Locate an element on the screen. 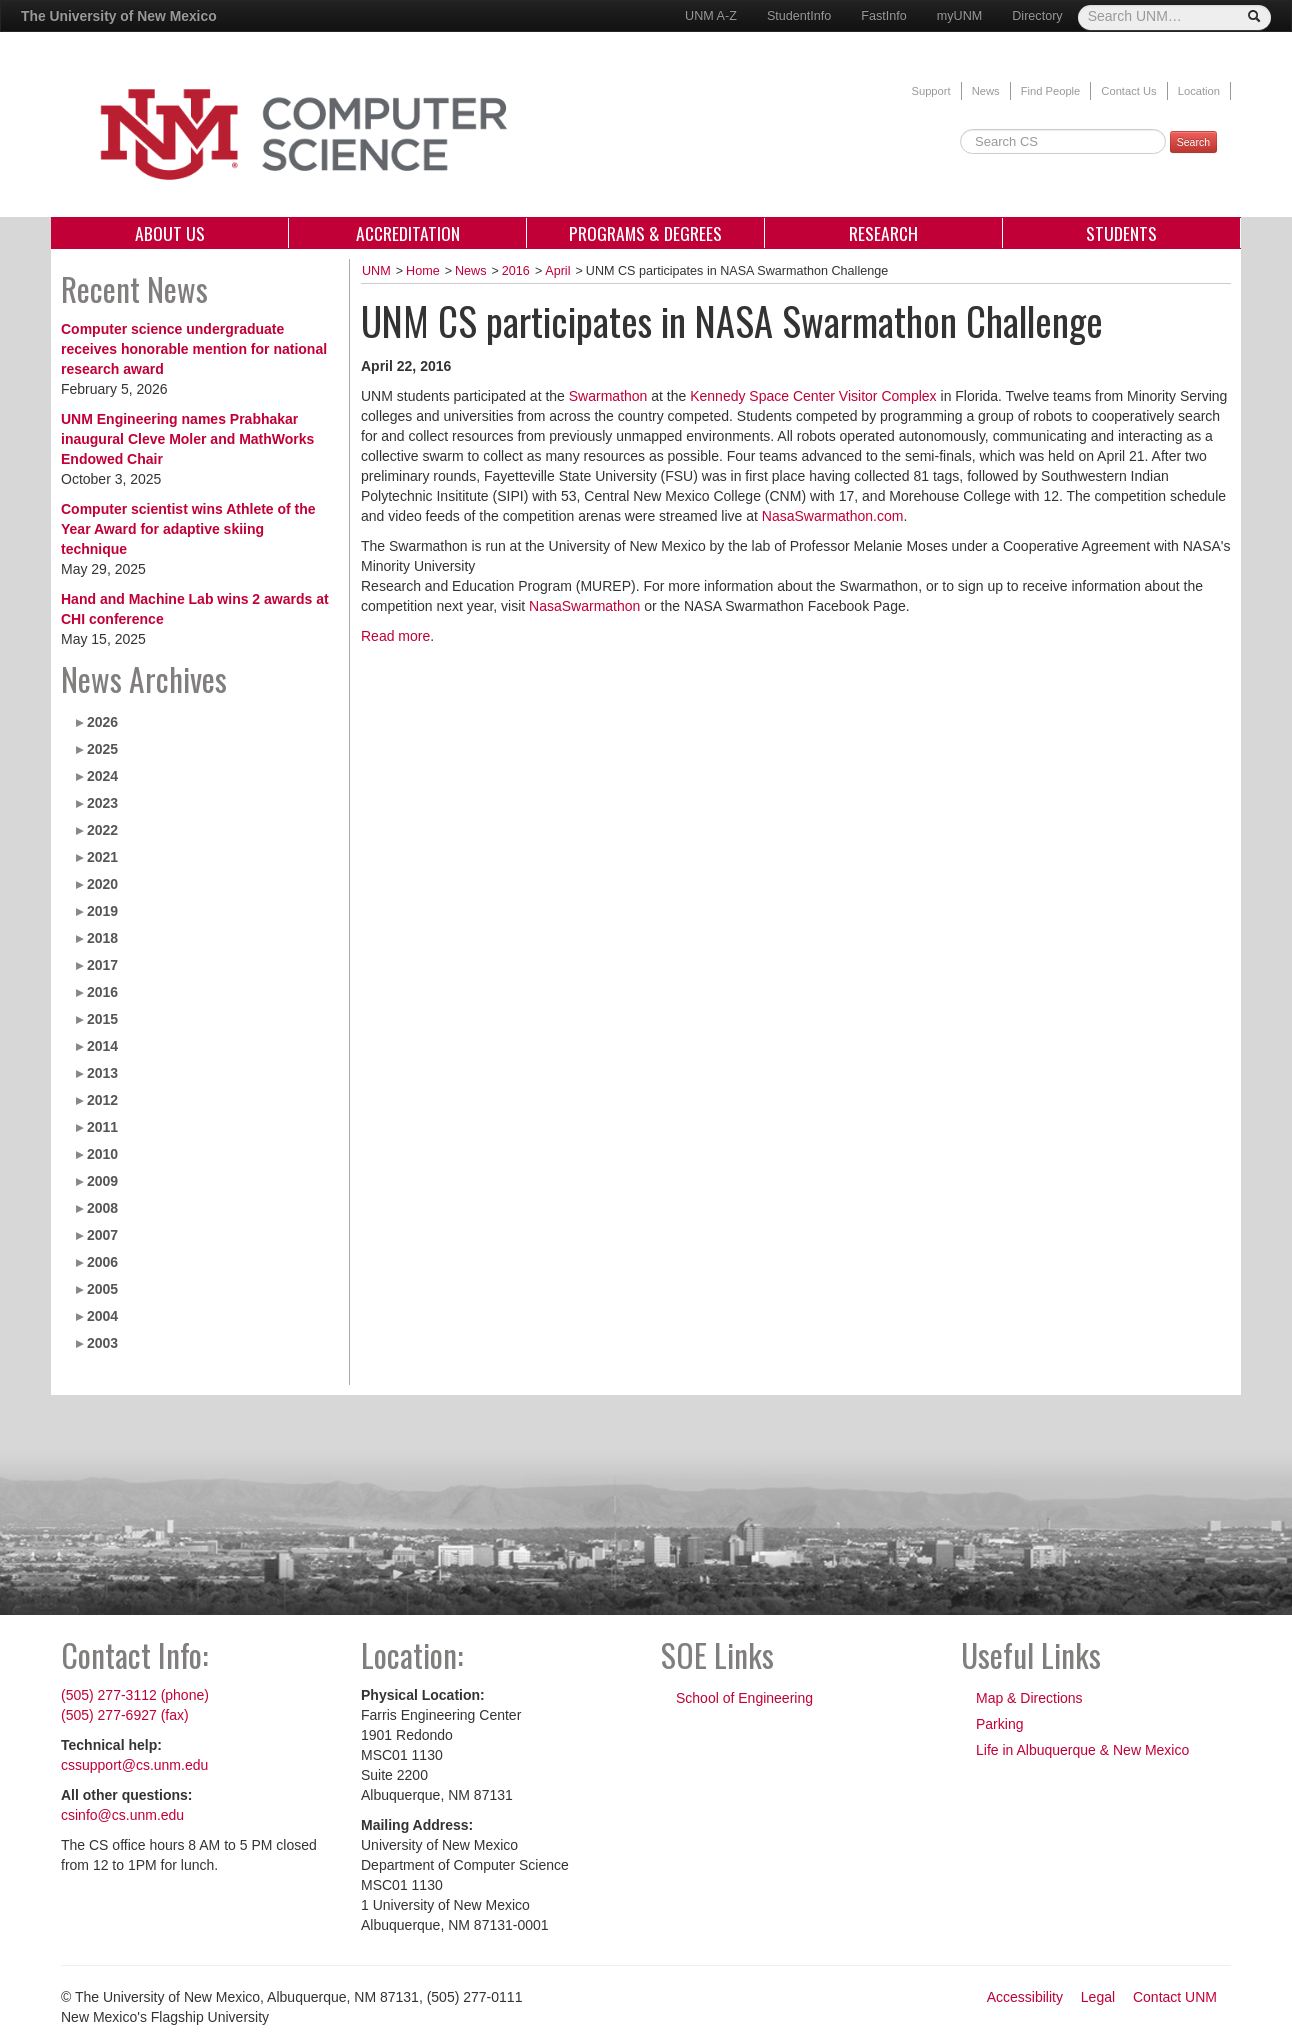  (505) 277-6927 (fax) is located at coordinates (125, 1715).